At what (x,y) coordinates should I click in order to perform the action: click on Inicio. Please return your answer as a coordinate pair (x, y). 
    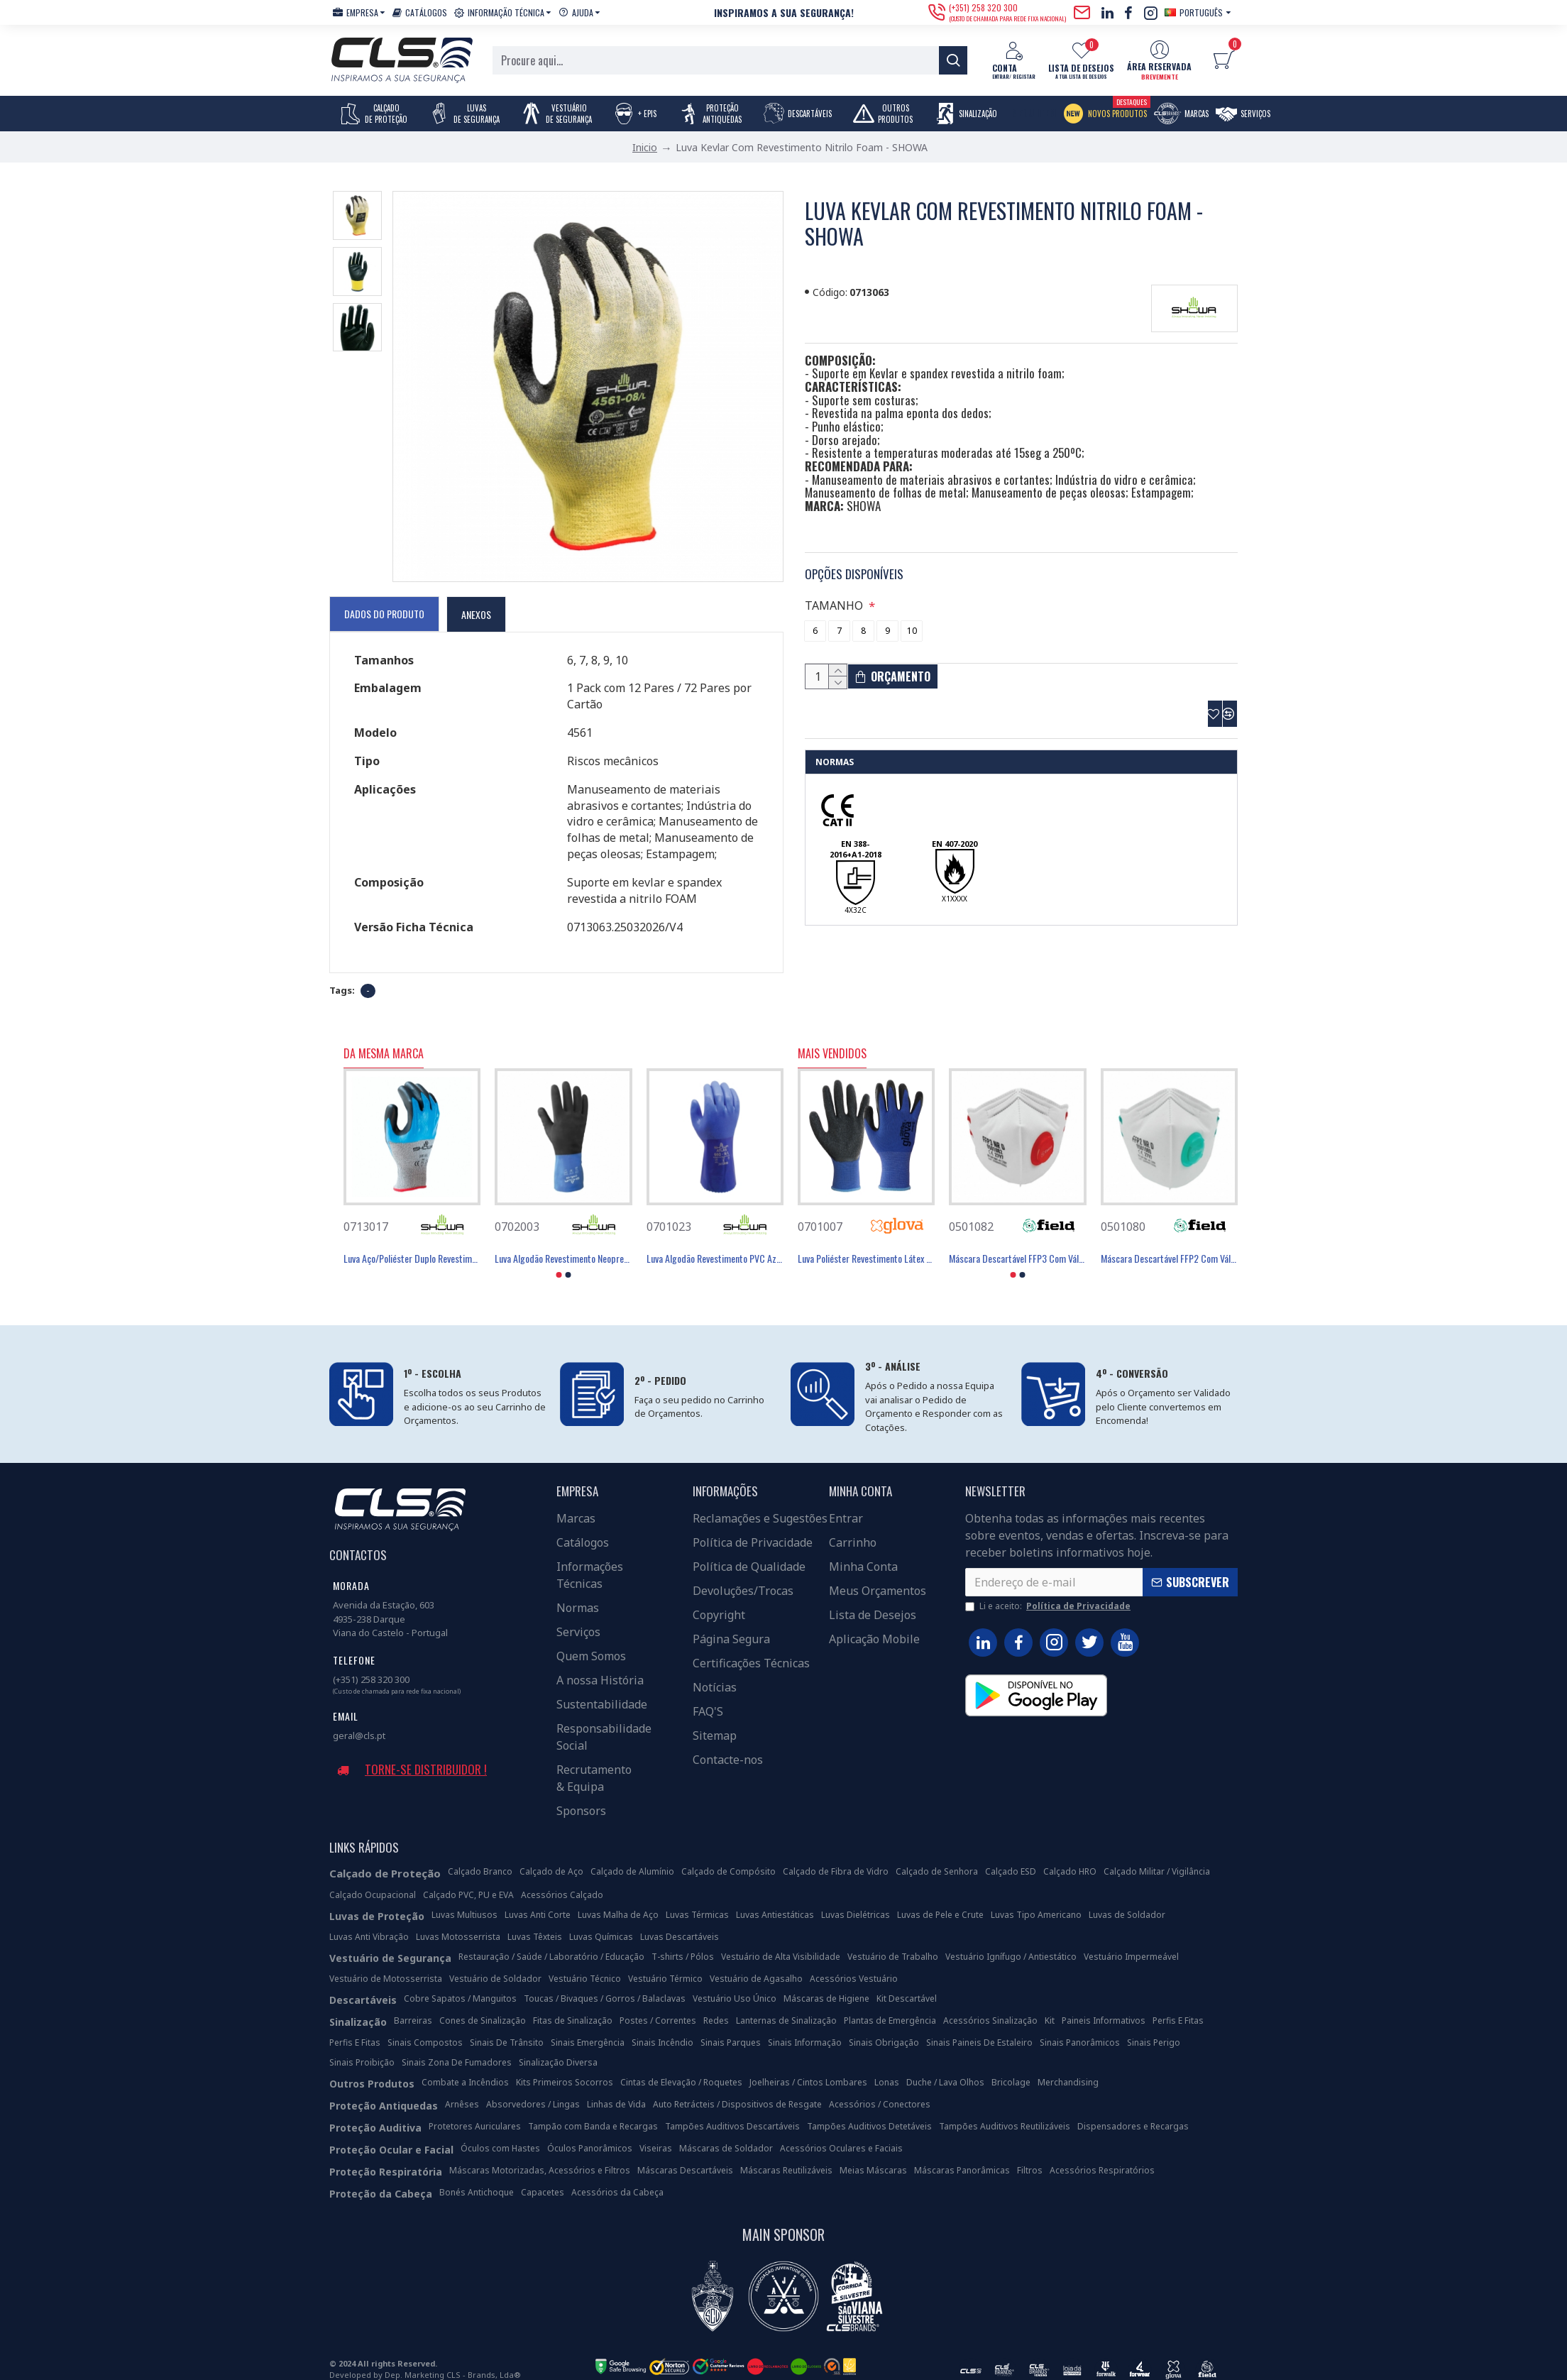
    Looking at the image, I should click on (644, 147).